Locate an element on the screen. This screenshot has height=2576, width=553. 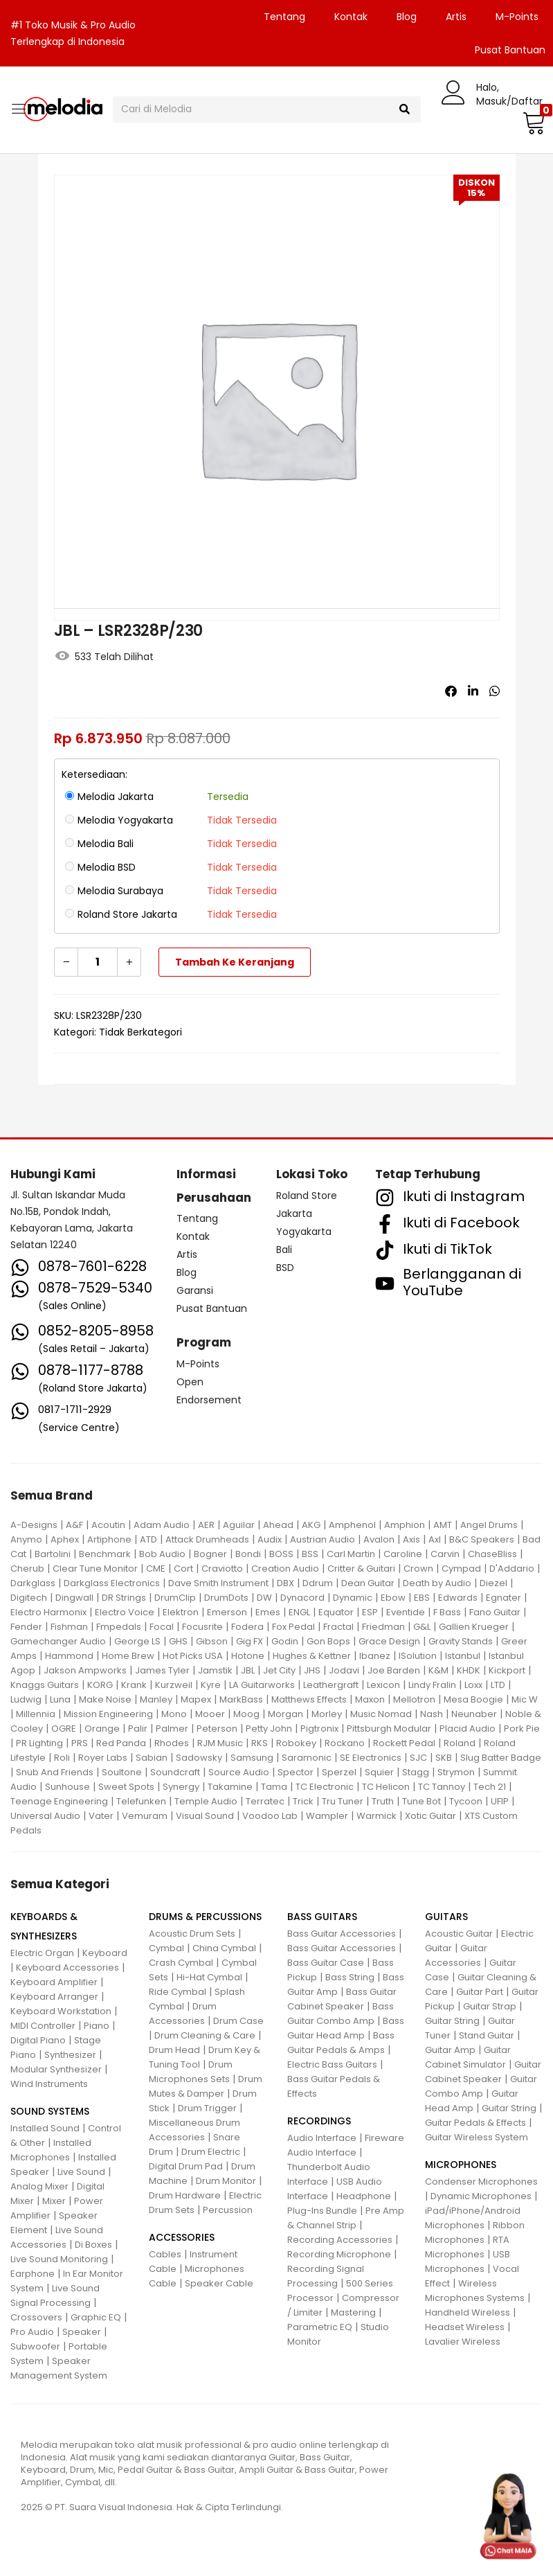
Palmer is located at coordinates (172, 1728).